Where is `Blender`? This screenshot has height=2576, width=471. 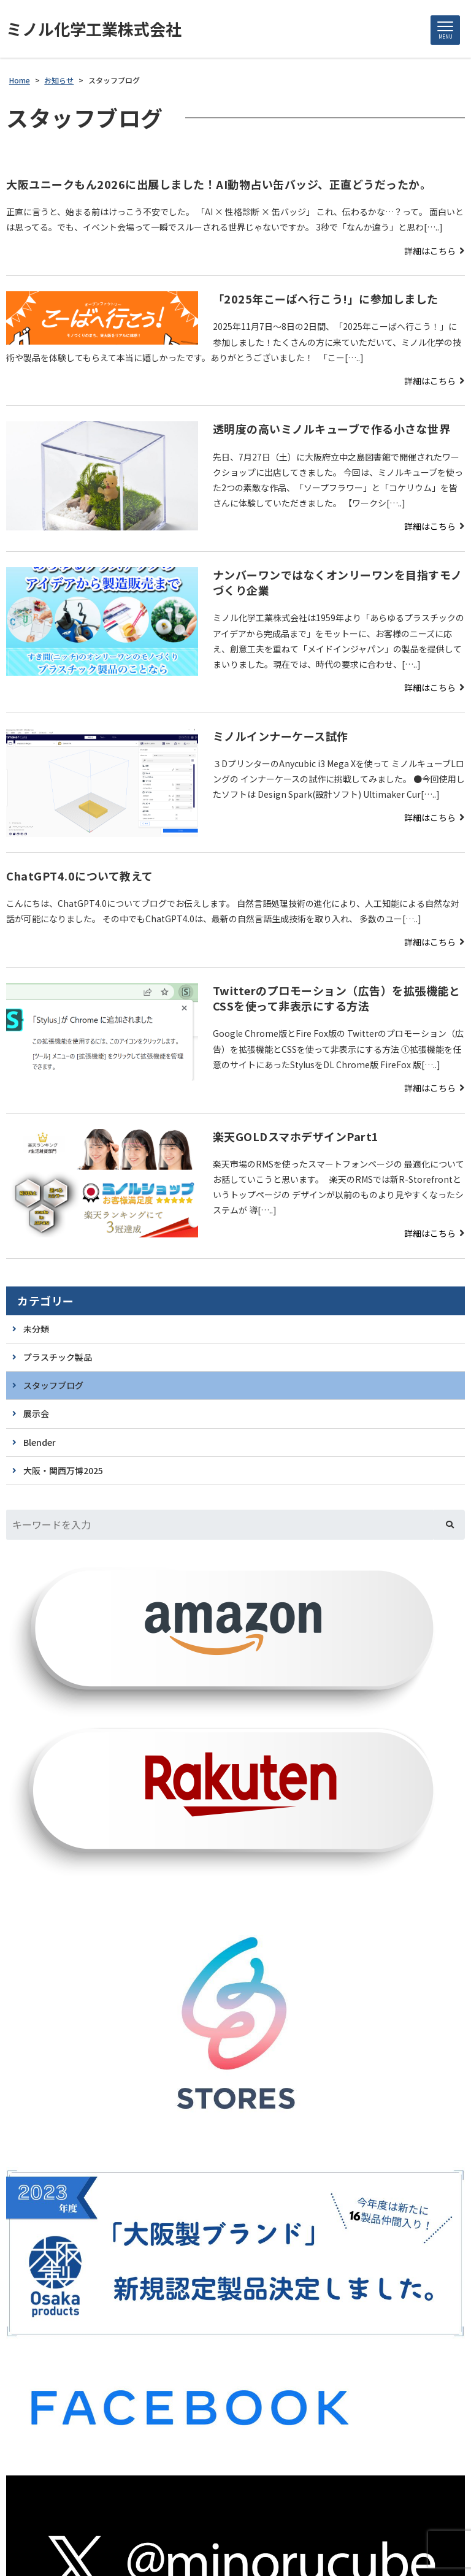
Blender is located at coordinates (39, 1442).